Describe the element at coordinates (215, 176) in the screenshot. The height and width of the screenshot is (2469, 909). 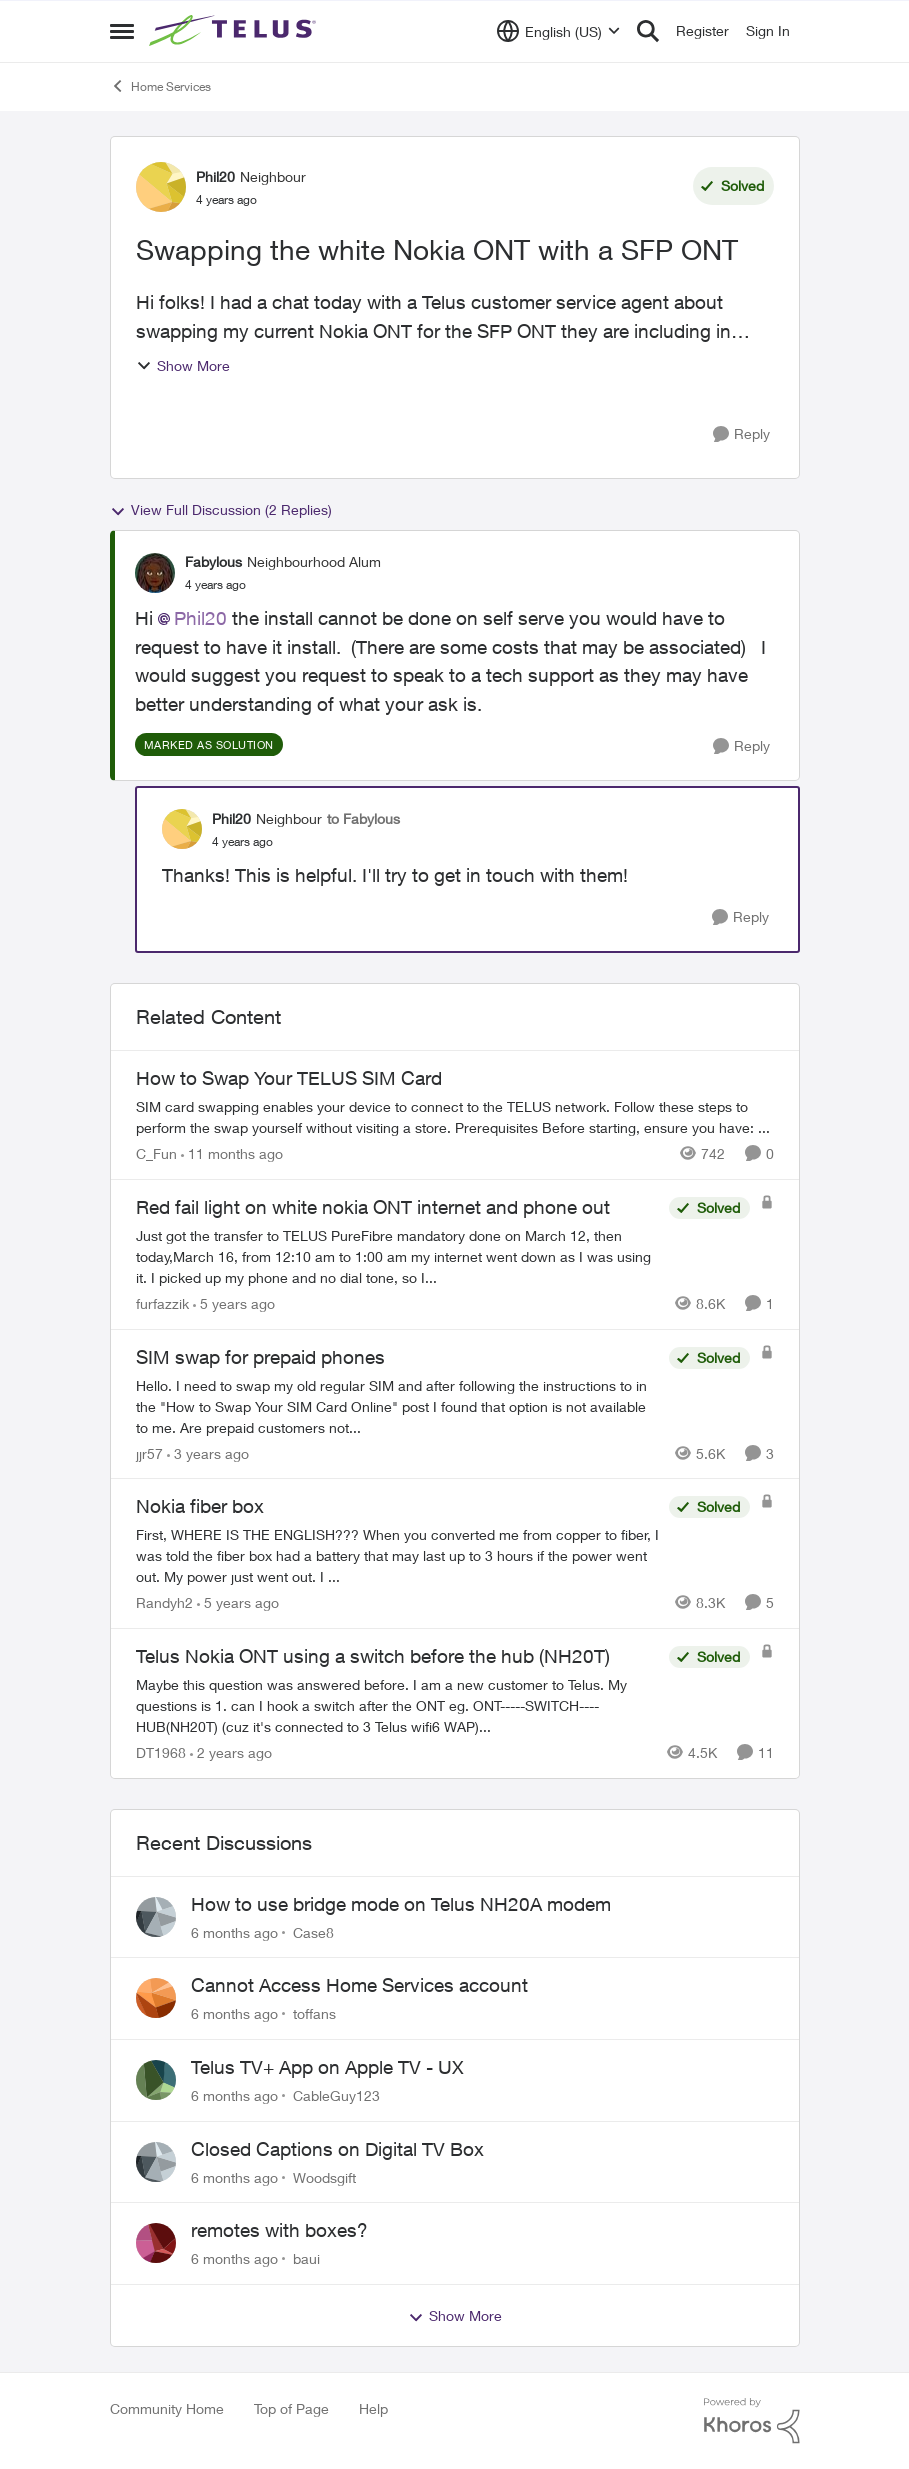
I see `Phil20 [View Profile: Phil20]` at that location.